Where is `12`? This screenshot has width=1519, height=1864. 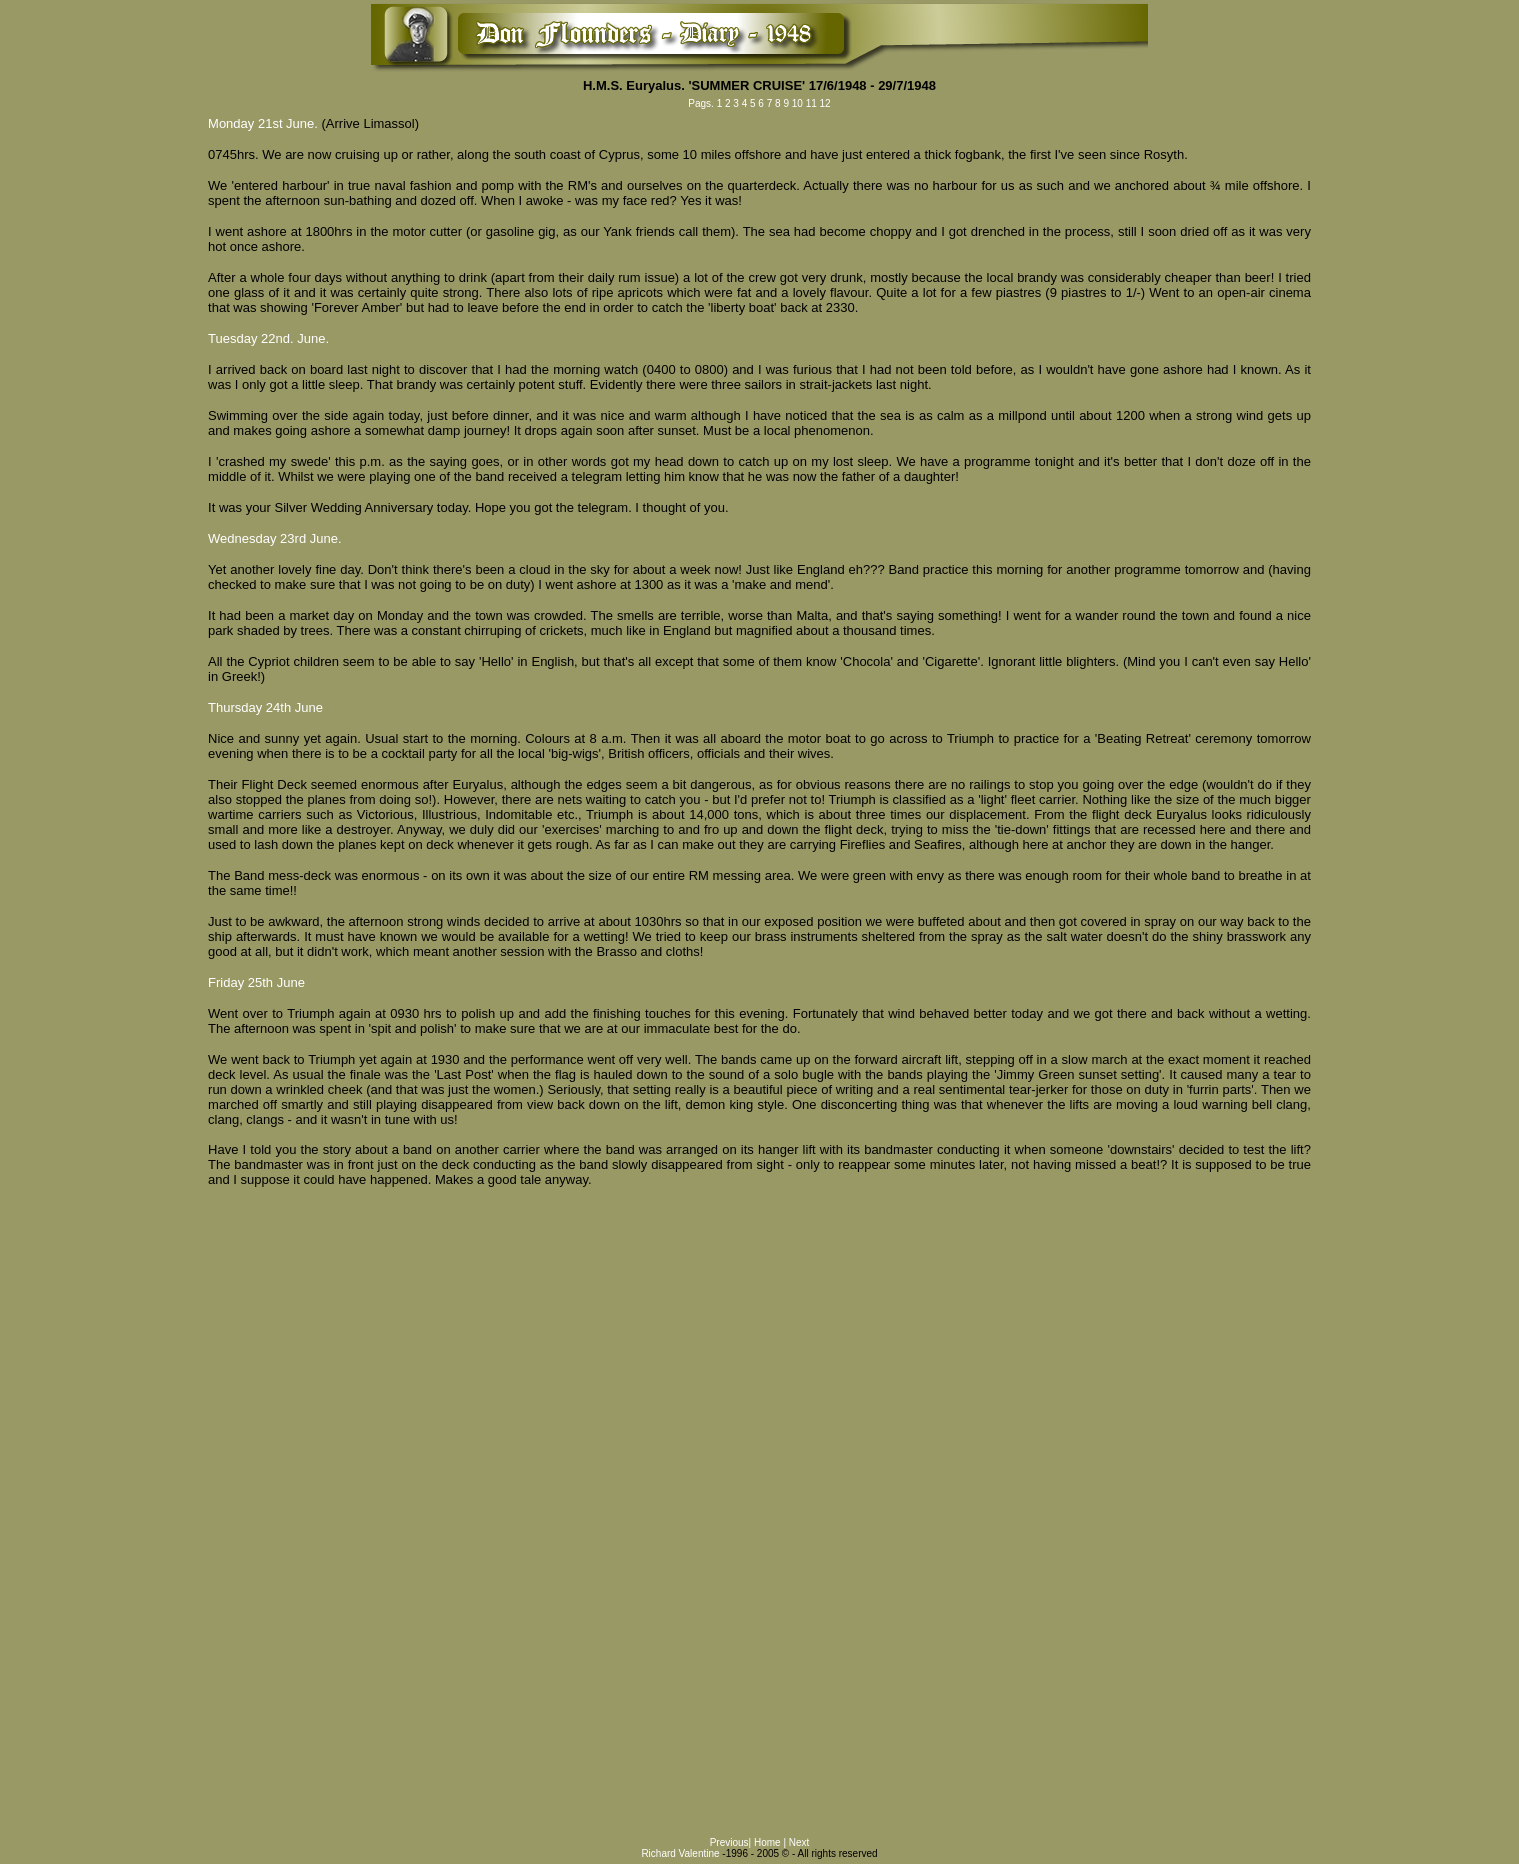
12 is located at coordinates (824, 103).